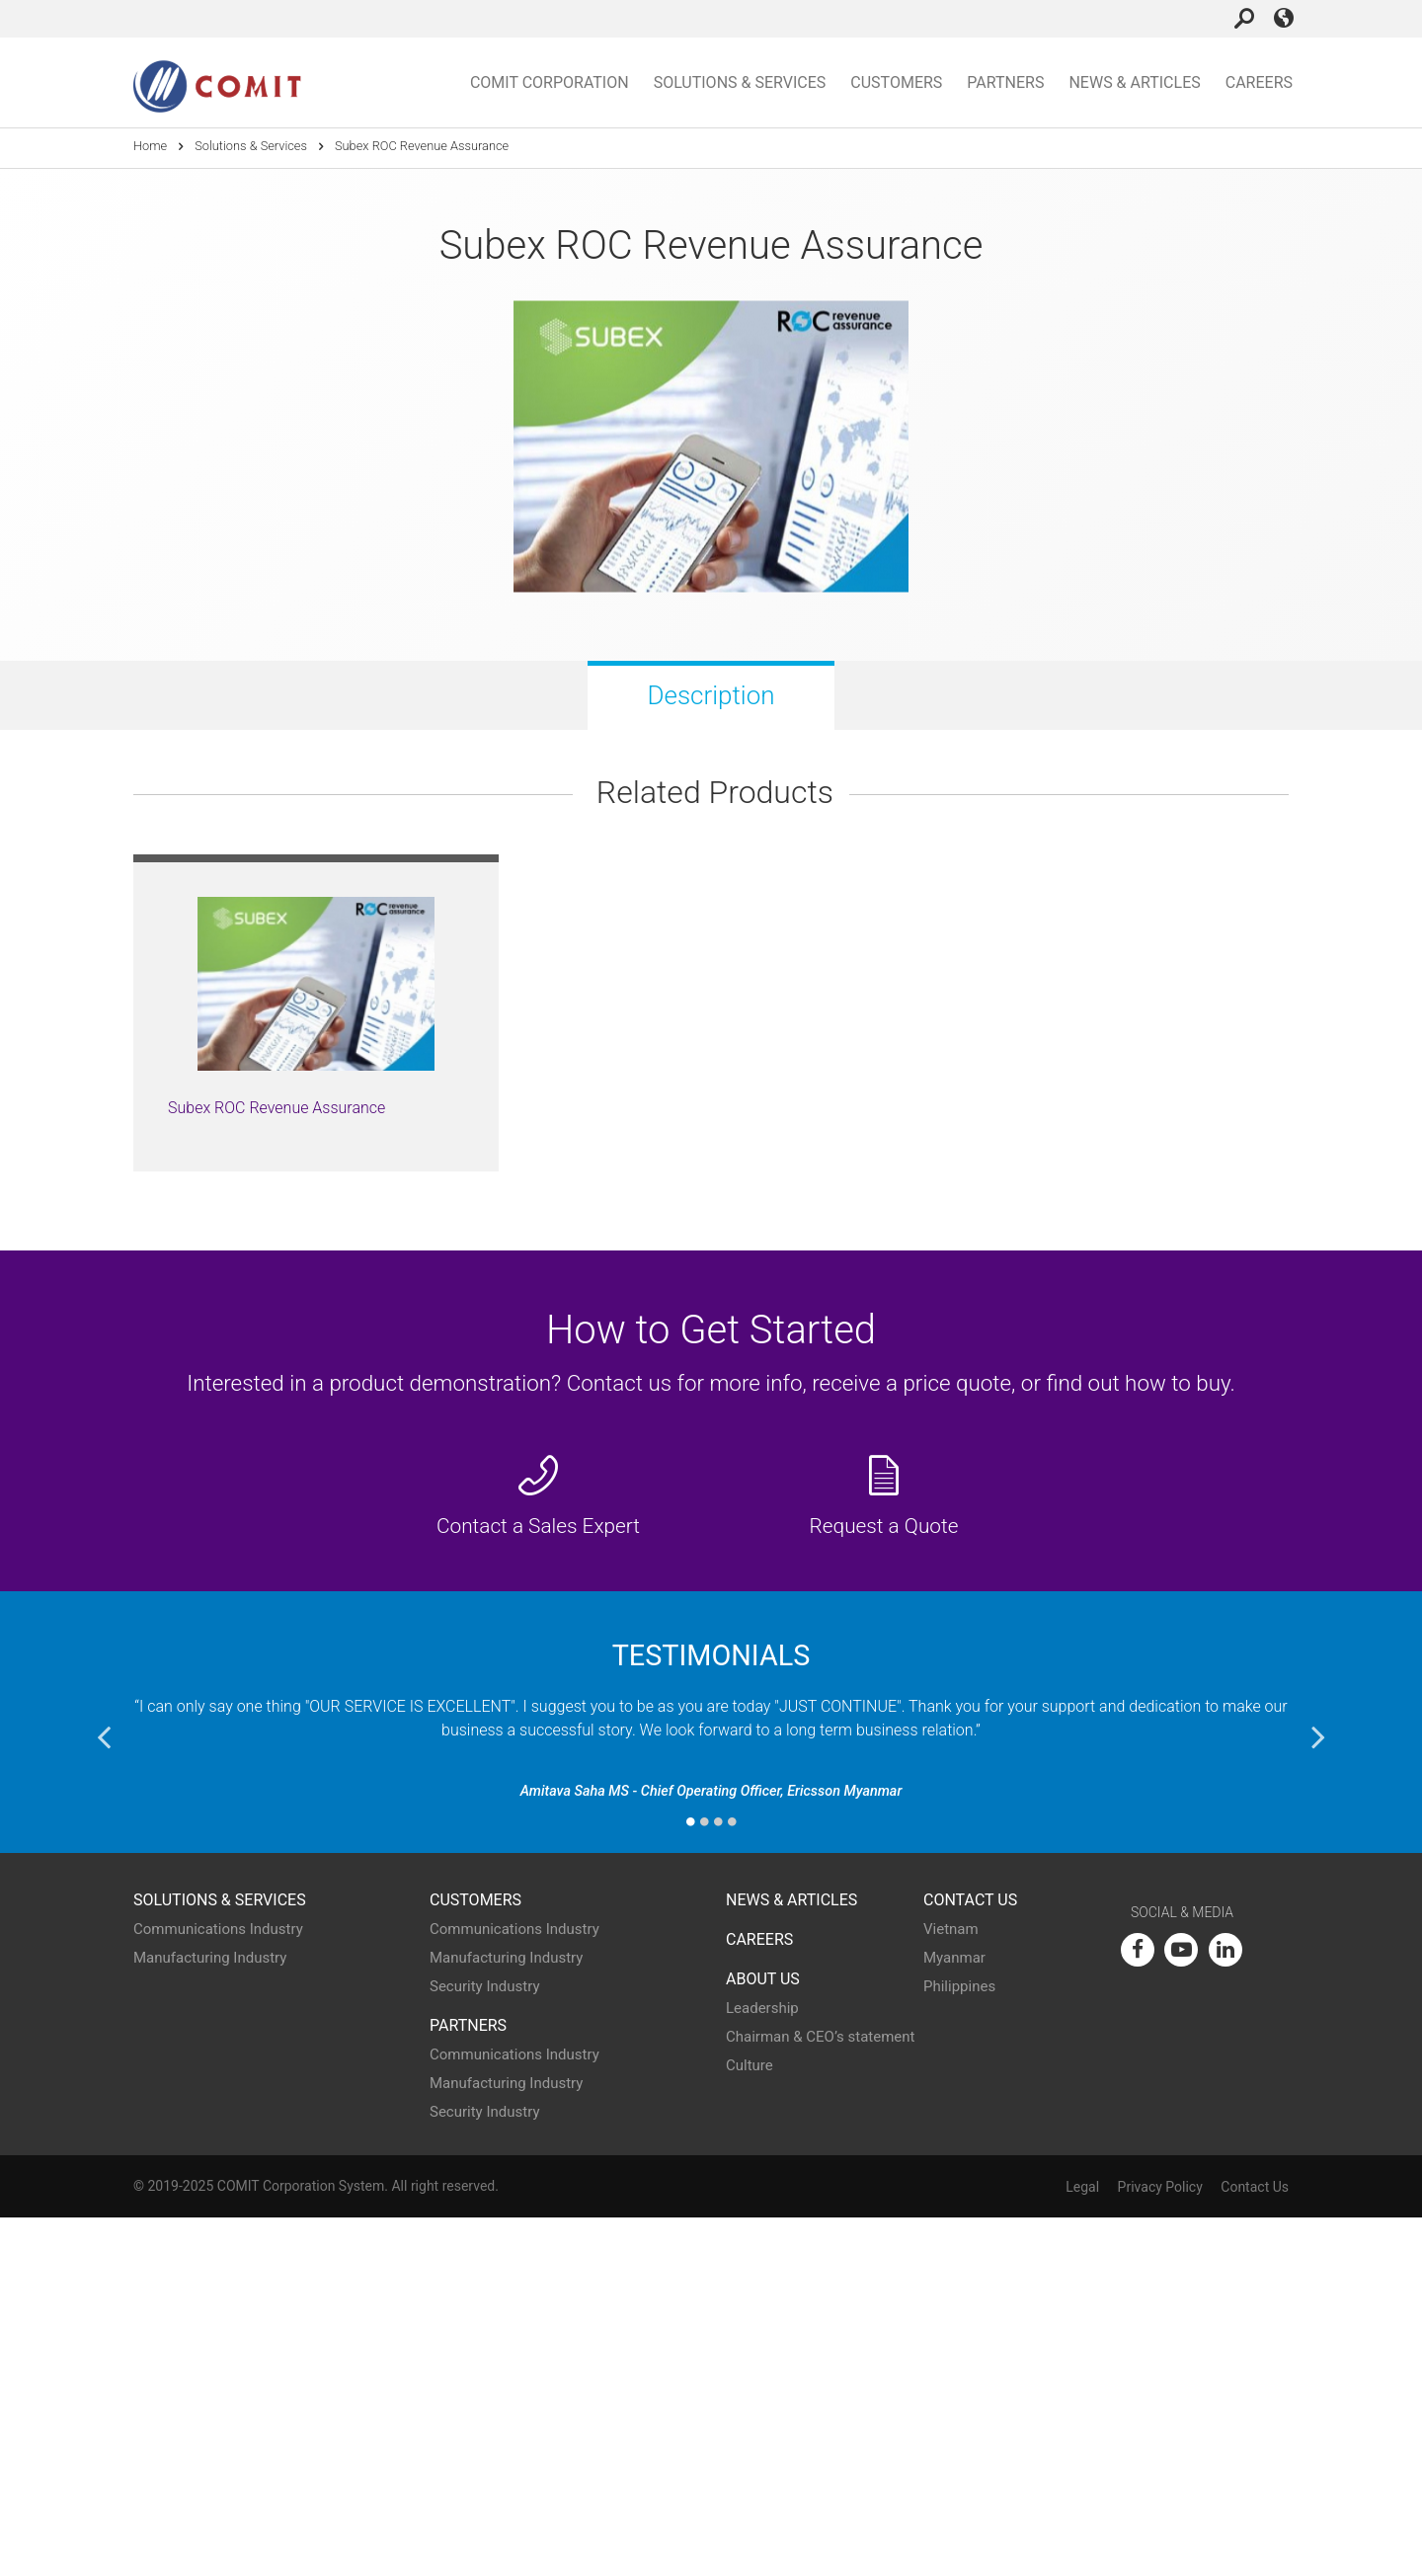  I want to click on 1 [button], so click(690, 2180).